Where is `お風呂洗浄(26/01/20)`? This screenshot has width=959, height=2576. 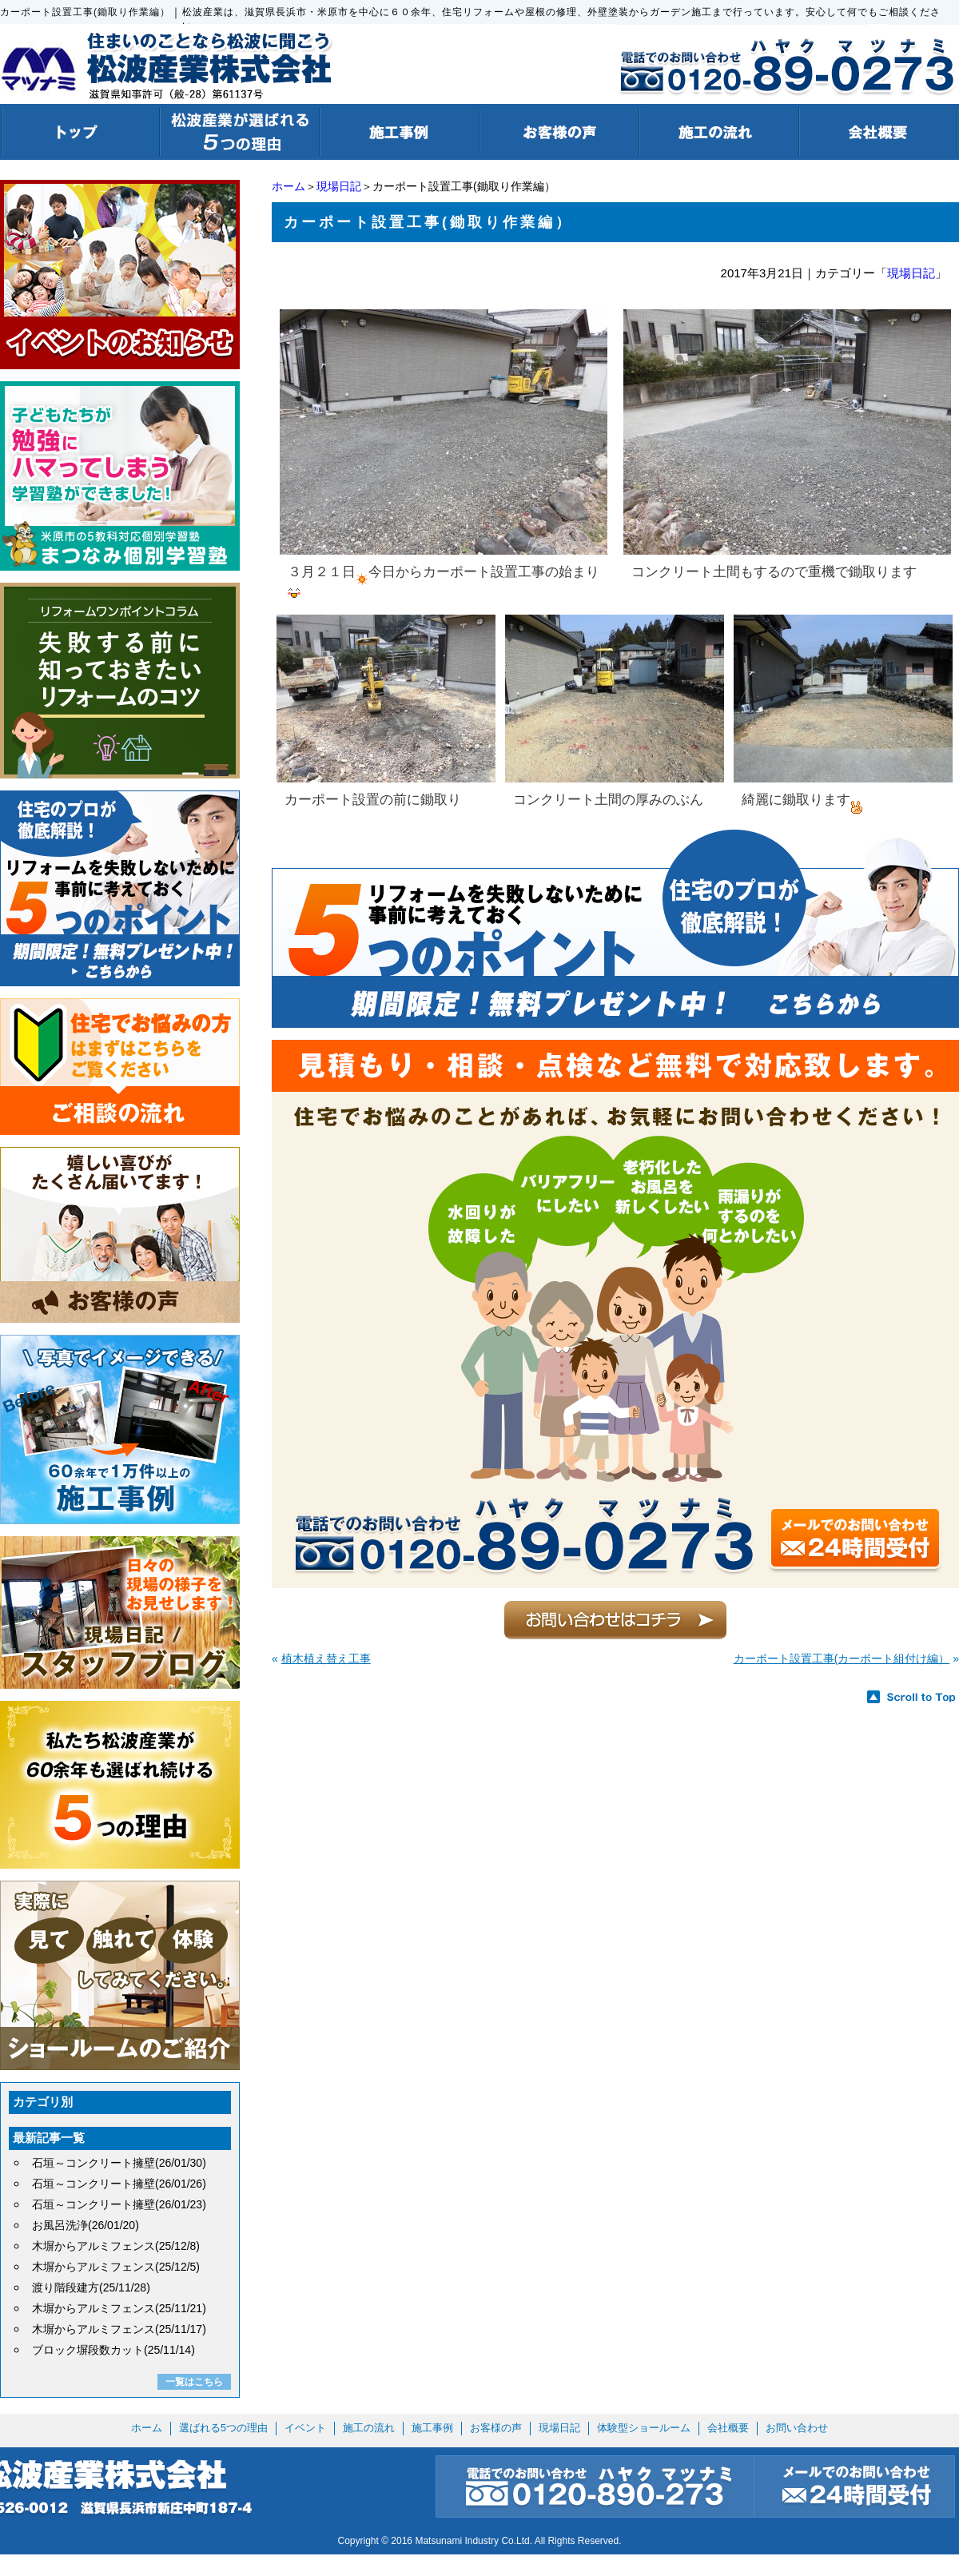
お風呂洗浄(26/01/20) is located at coordinates (85, 2225).